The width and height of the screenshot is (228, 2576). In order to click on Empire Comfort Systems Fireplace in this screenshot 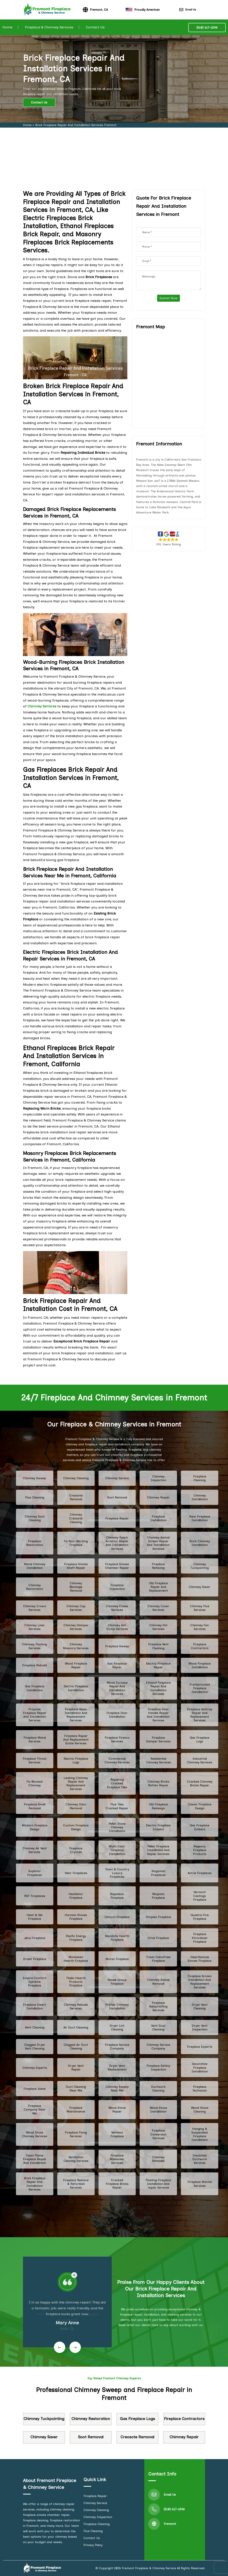, I will do `click(34, 1981)`.